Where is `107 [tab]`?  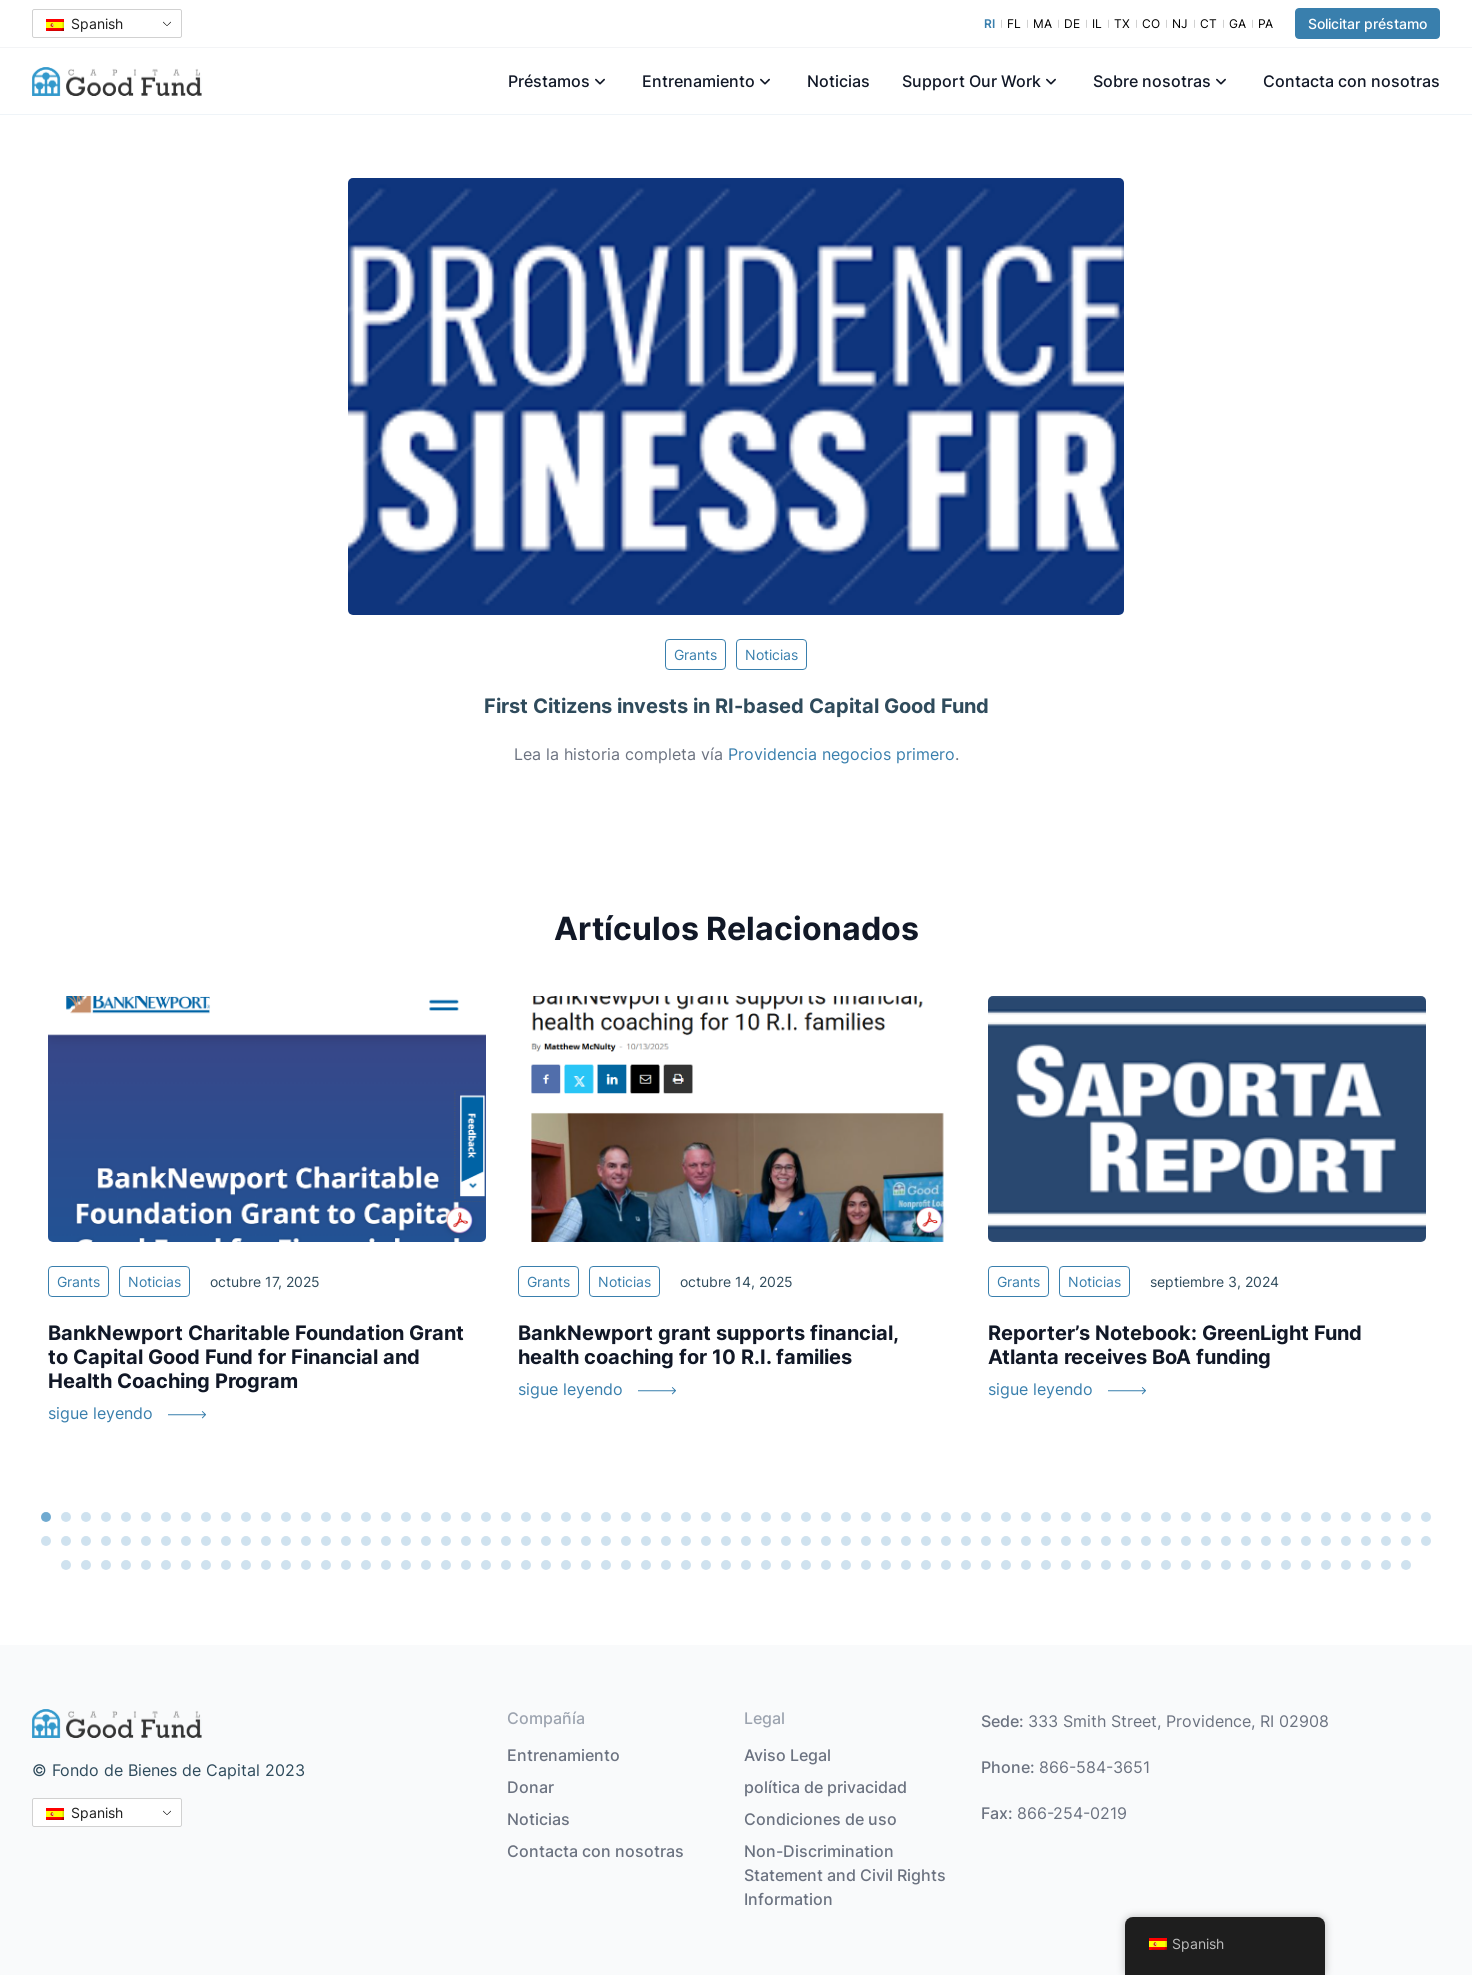
107 [tab] is located at coordinates (766, 1541).